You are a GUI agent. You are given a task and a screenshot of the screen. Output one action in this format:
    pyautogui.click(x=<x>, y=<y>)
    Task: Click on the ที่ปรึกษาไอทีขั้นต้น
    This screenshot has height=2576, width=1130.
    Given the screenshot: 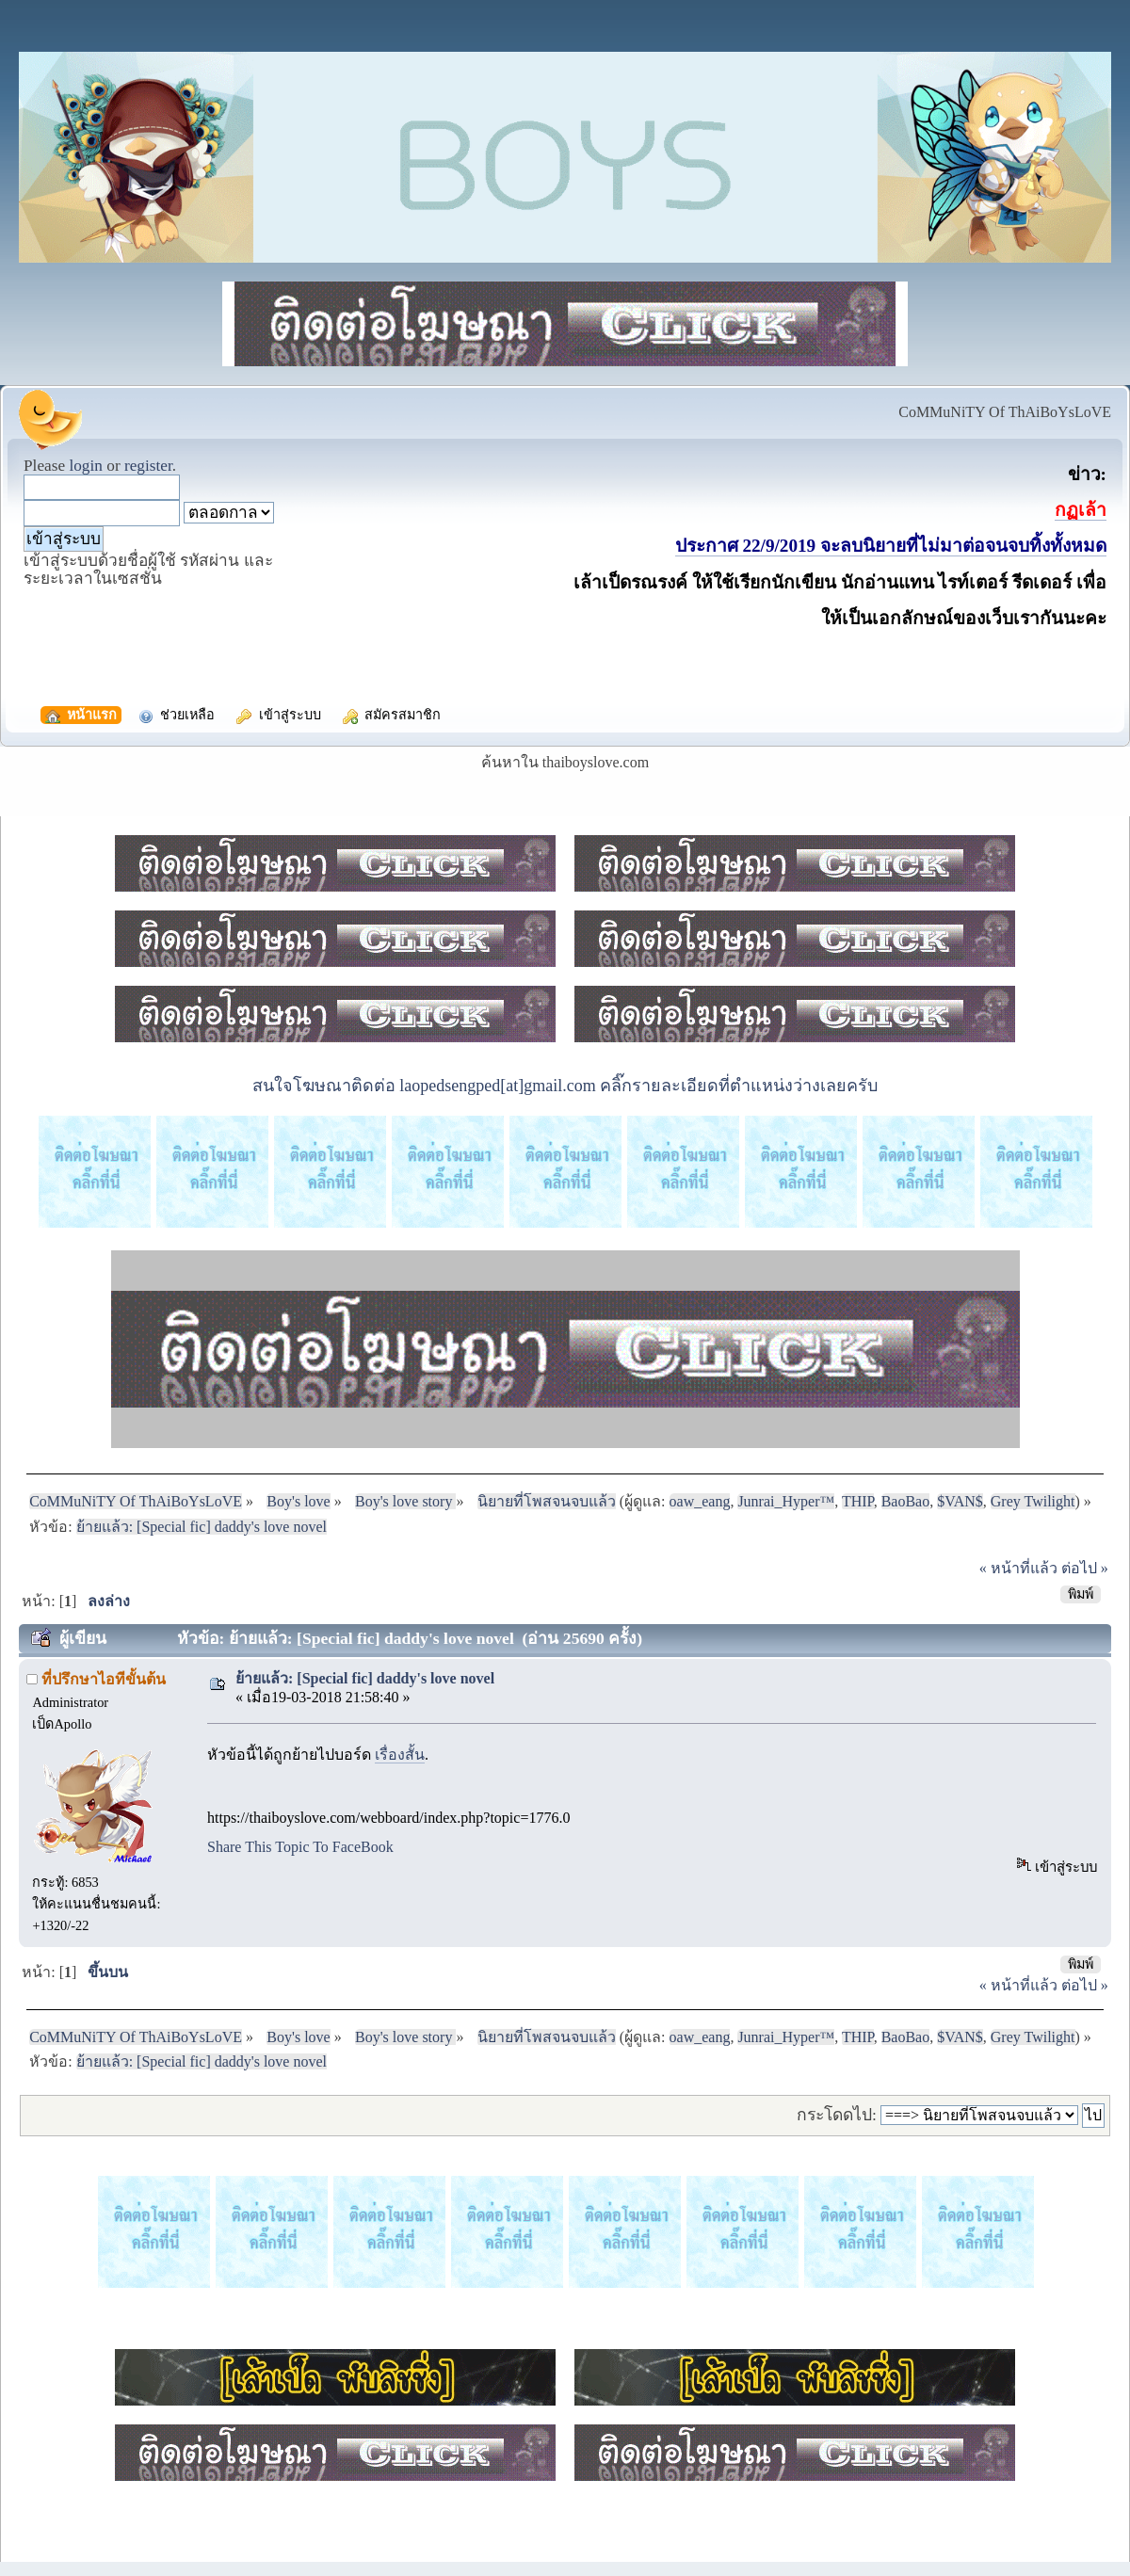 What is the action you would take?
    pyautogui.click(x=103, y=1679)
    